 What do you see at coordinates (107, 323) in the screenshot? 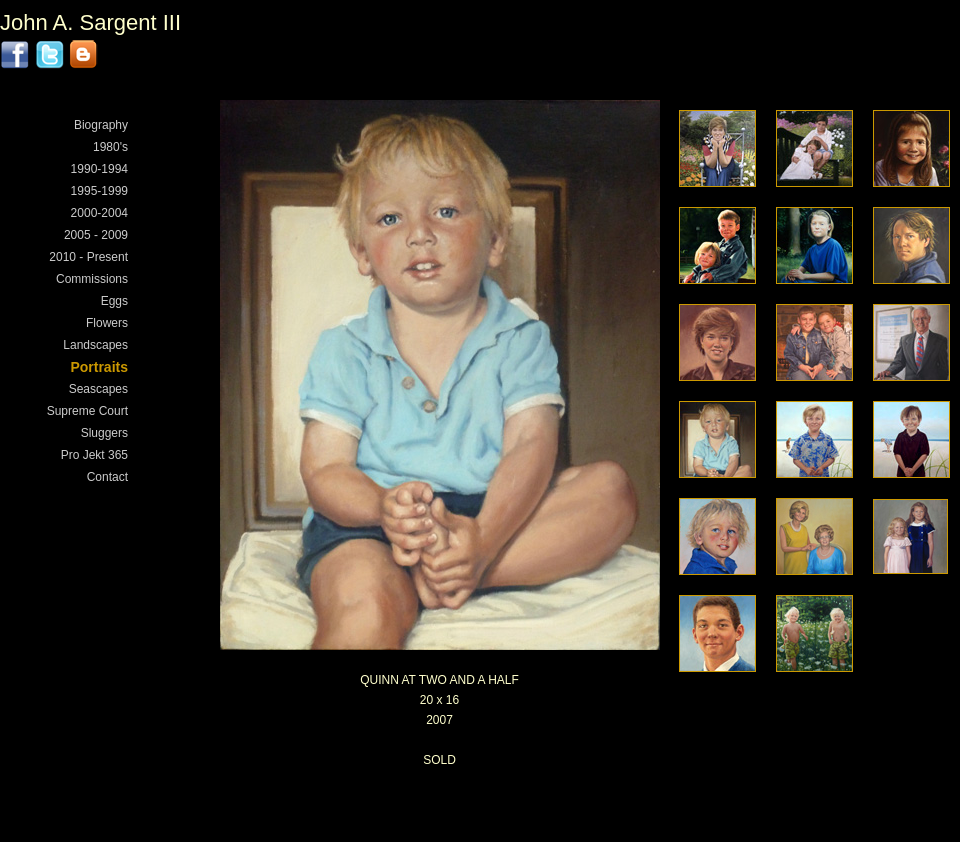
I see `Flowers` at bounding box center [107, 323].